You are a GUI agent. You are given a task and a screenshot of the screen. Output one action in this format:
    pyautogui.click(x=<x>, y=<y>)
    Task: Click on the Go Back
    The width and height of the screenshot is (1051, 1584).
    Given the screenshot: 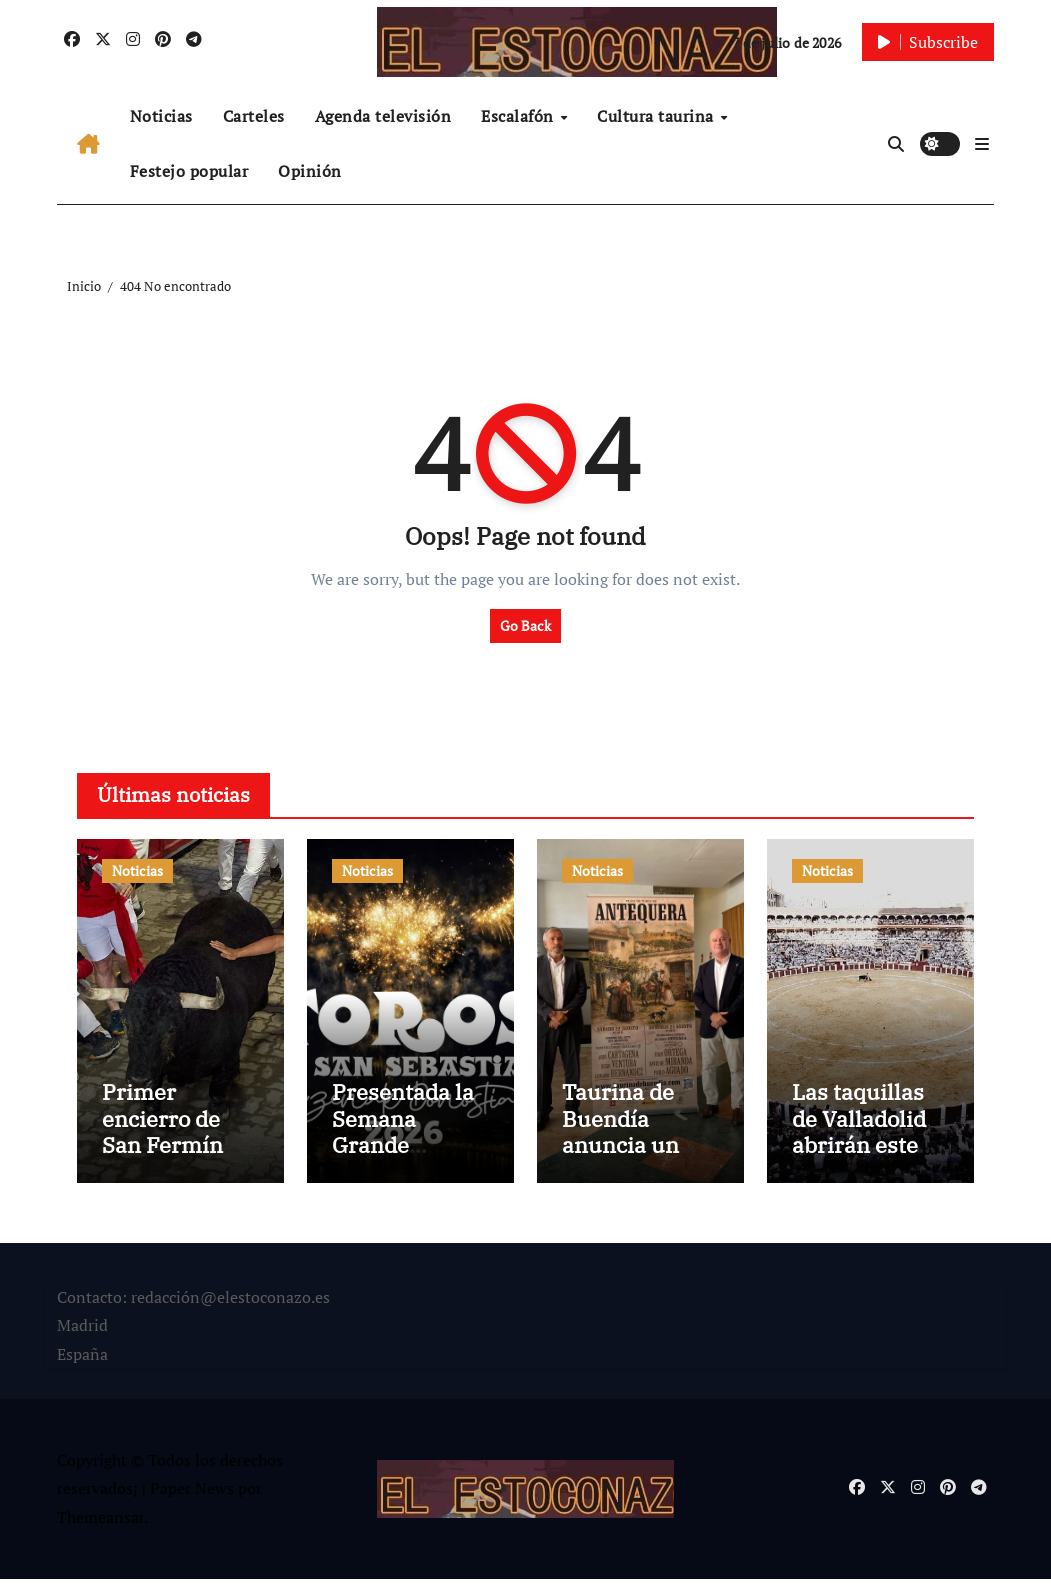 What is the action you would take?
    pyautogui.click(x=525, y=625)
    